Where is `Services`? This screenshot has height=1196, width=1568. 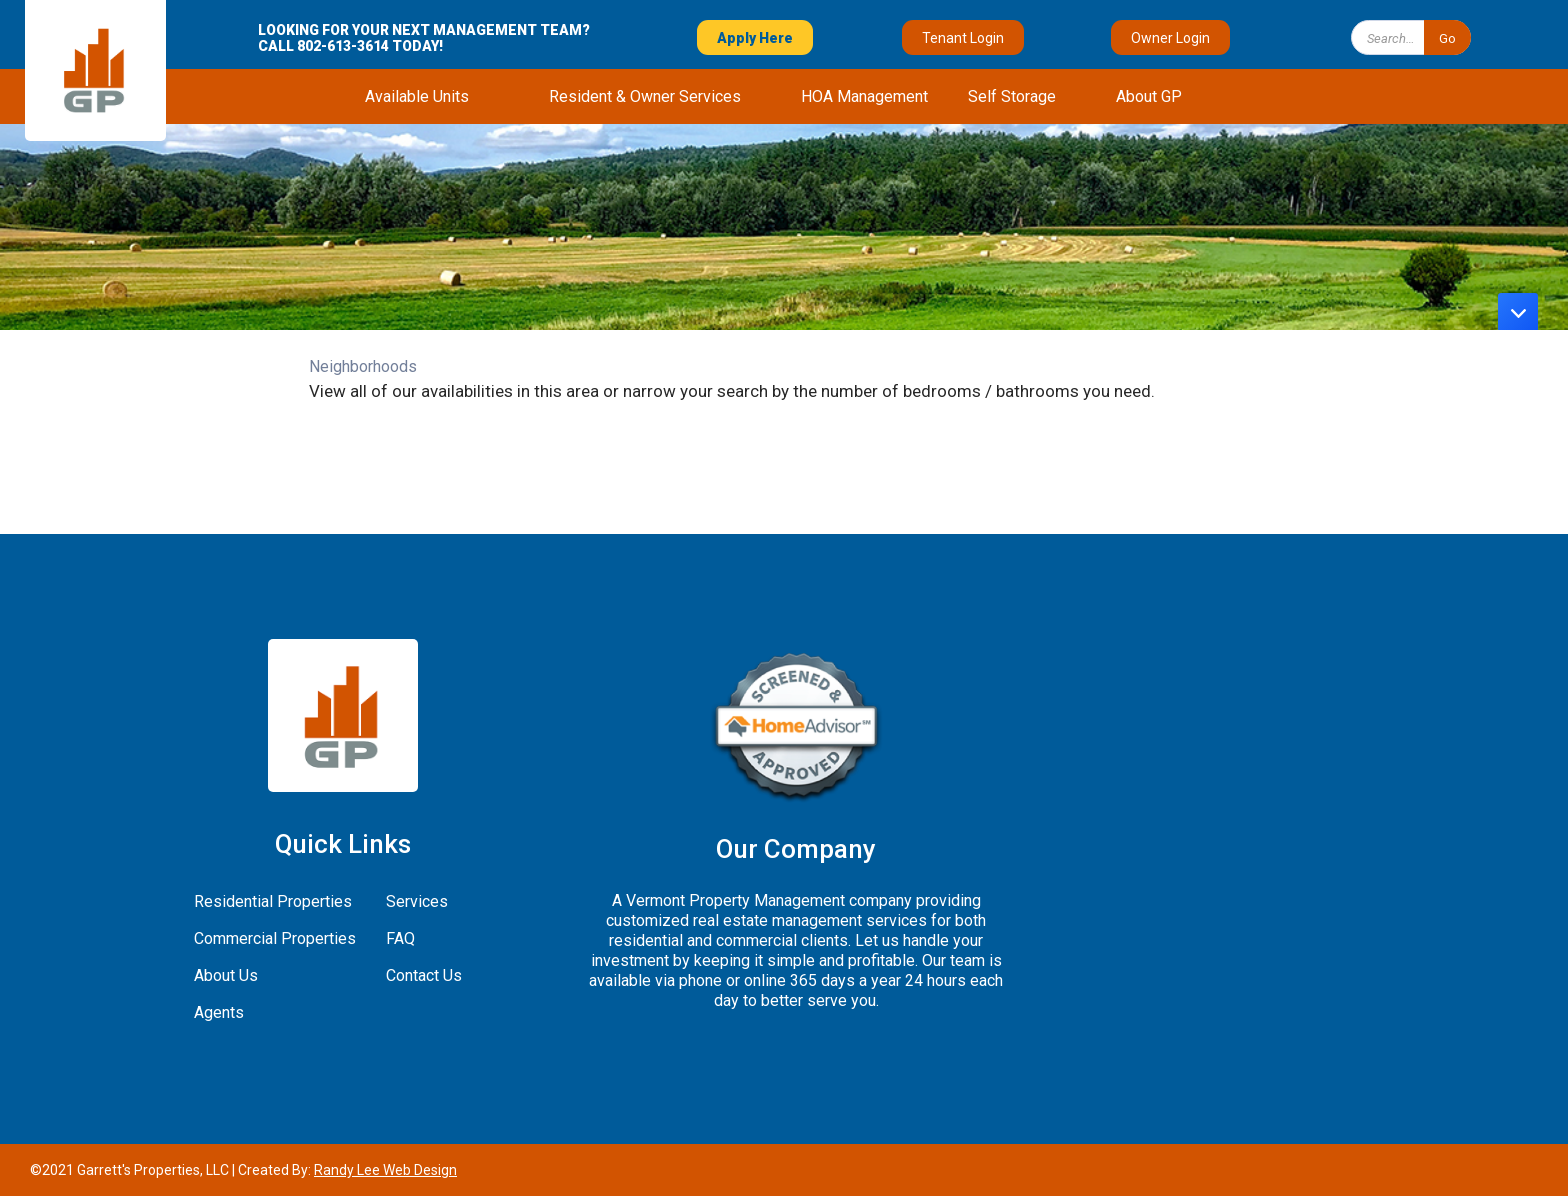 Services is located at coordinates (417, 901).